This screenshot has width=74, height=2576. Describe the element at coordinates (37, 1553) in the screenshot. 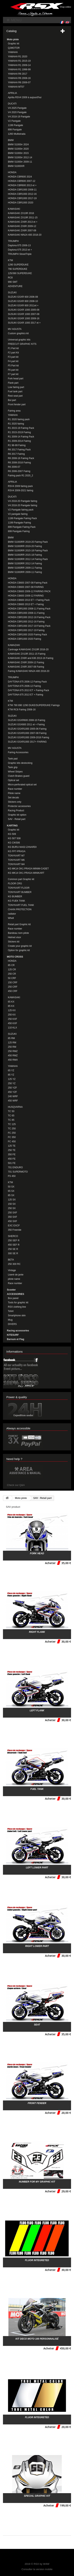

I see `Fork head` at that location.